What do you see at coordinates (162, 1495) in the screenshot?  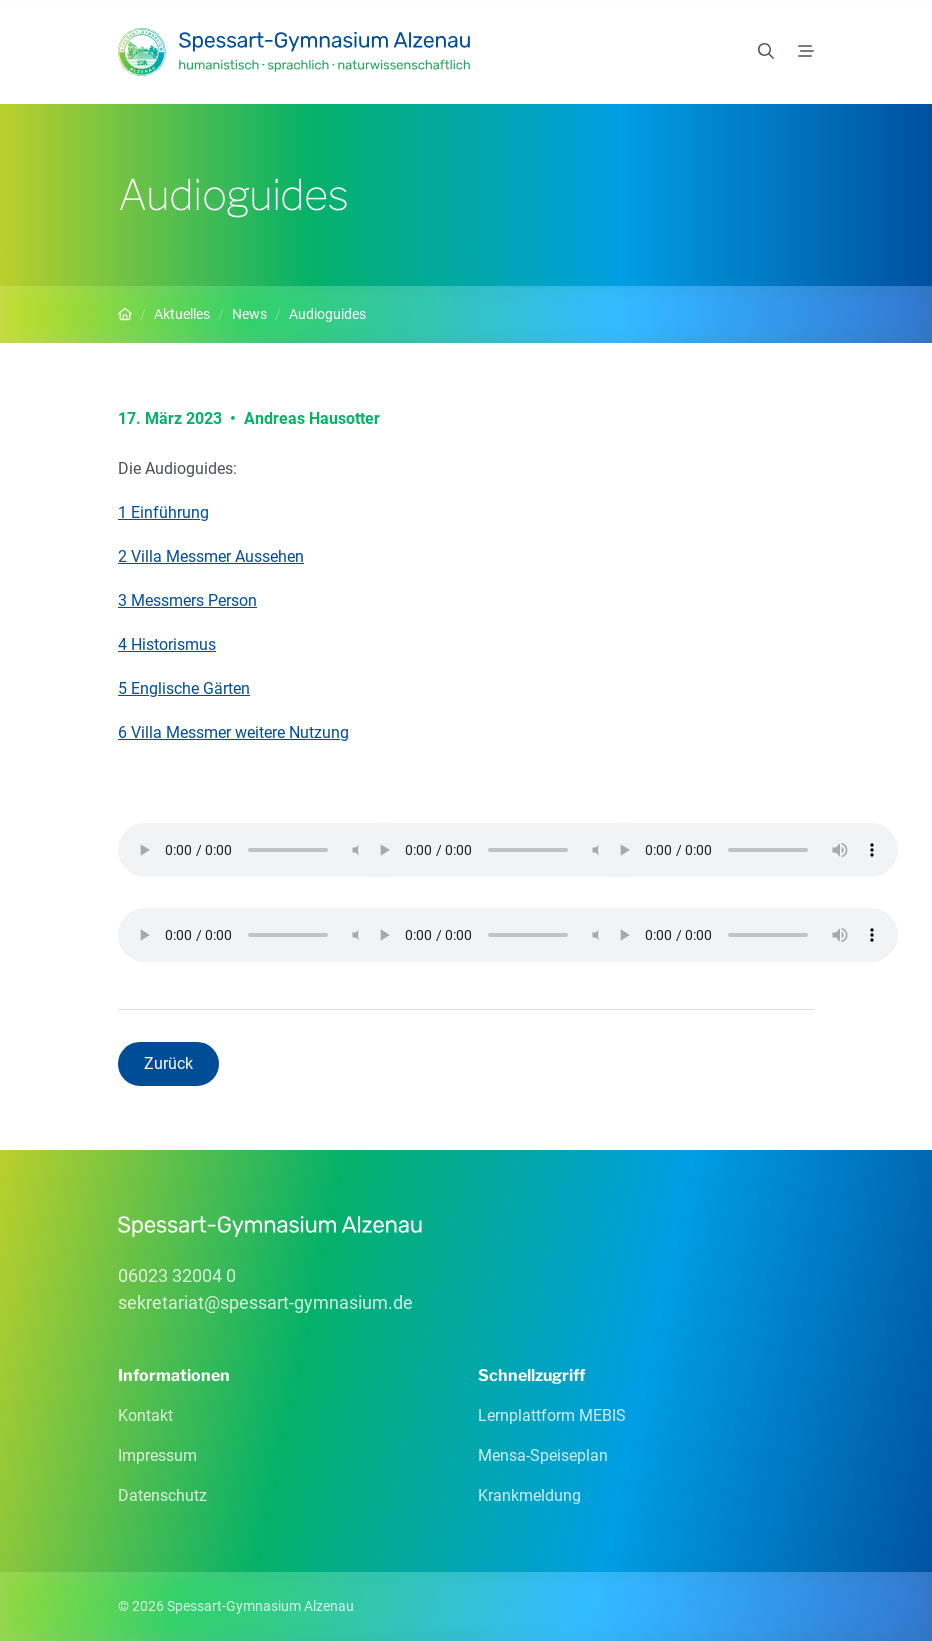 I see `Datenschutz` at bounding box center [162, 1495].